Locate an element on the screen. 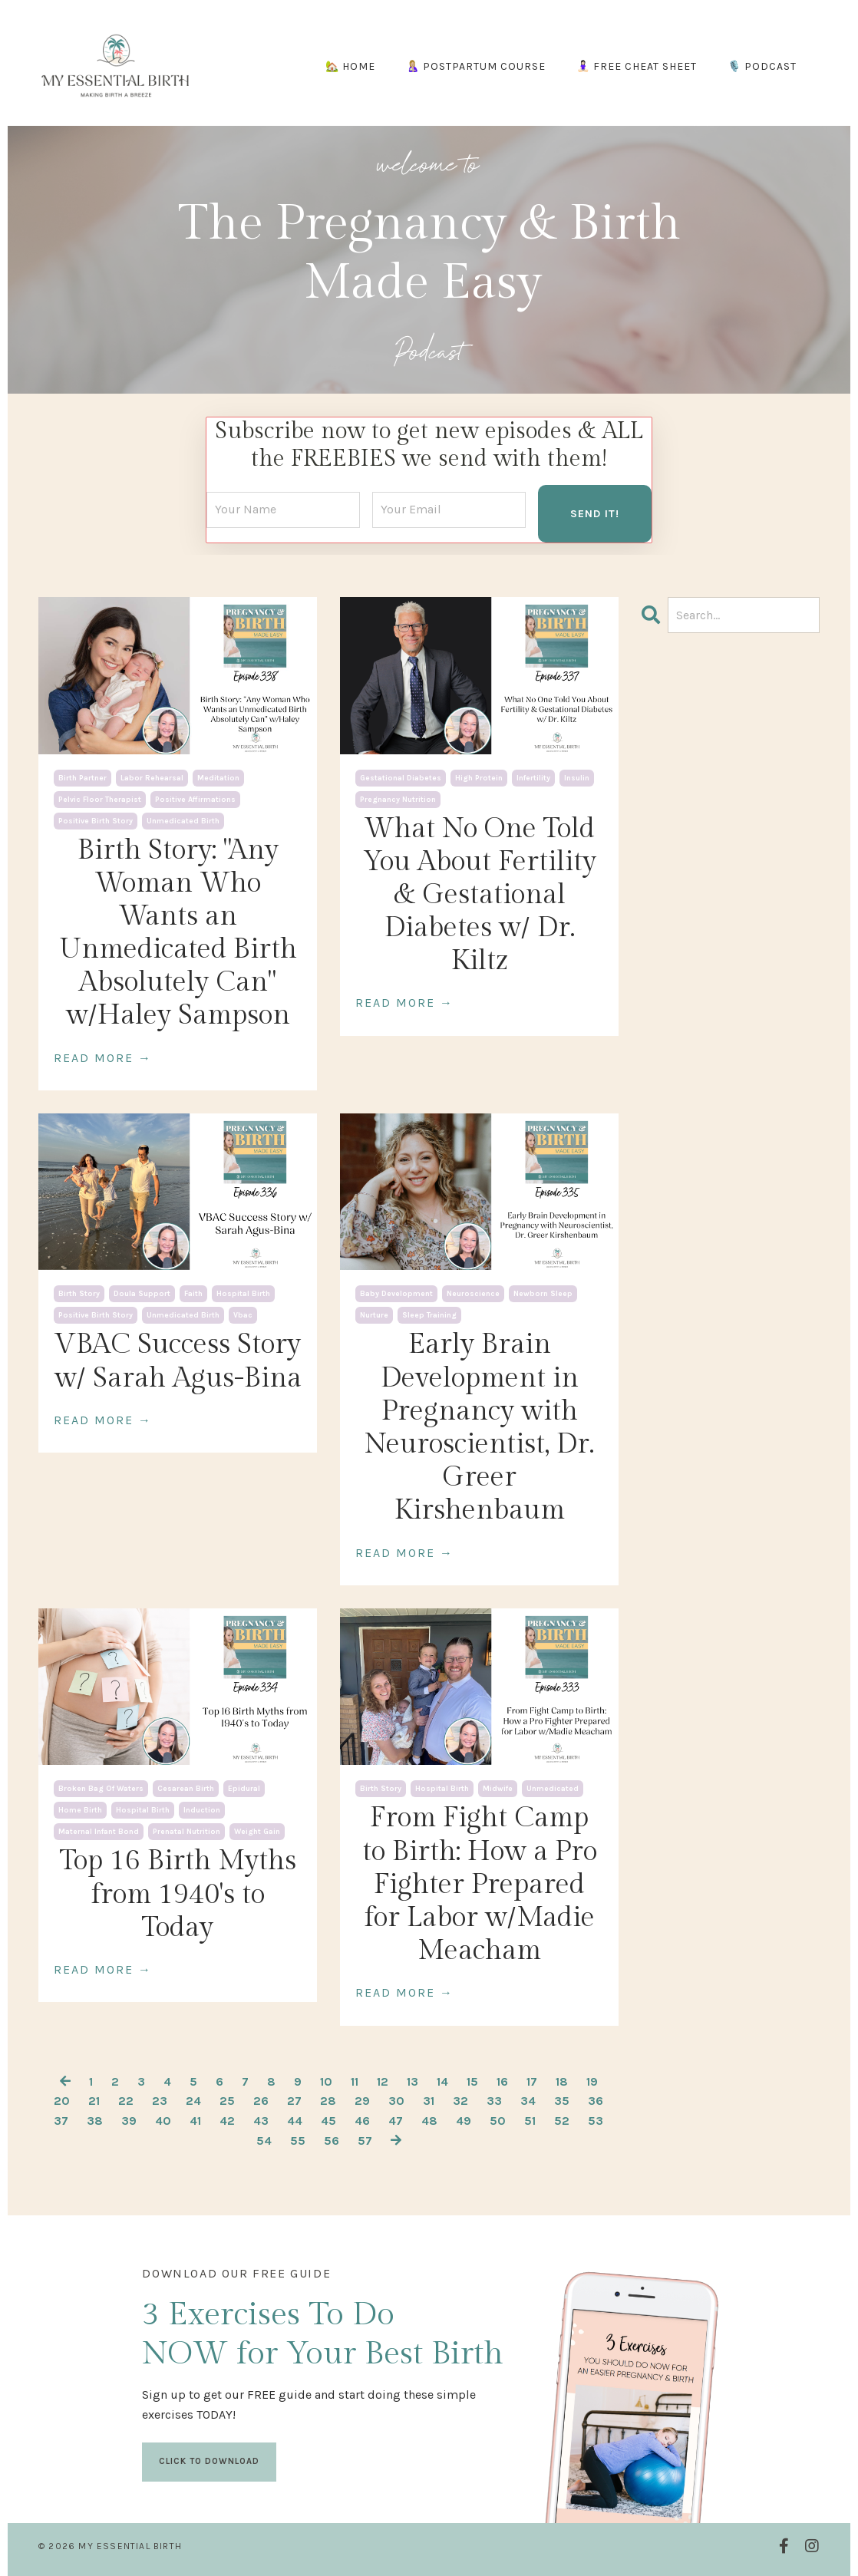  baby development is located at coordinates (396, 1293).